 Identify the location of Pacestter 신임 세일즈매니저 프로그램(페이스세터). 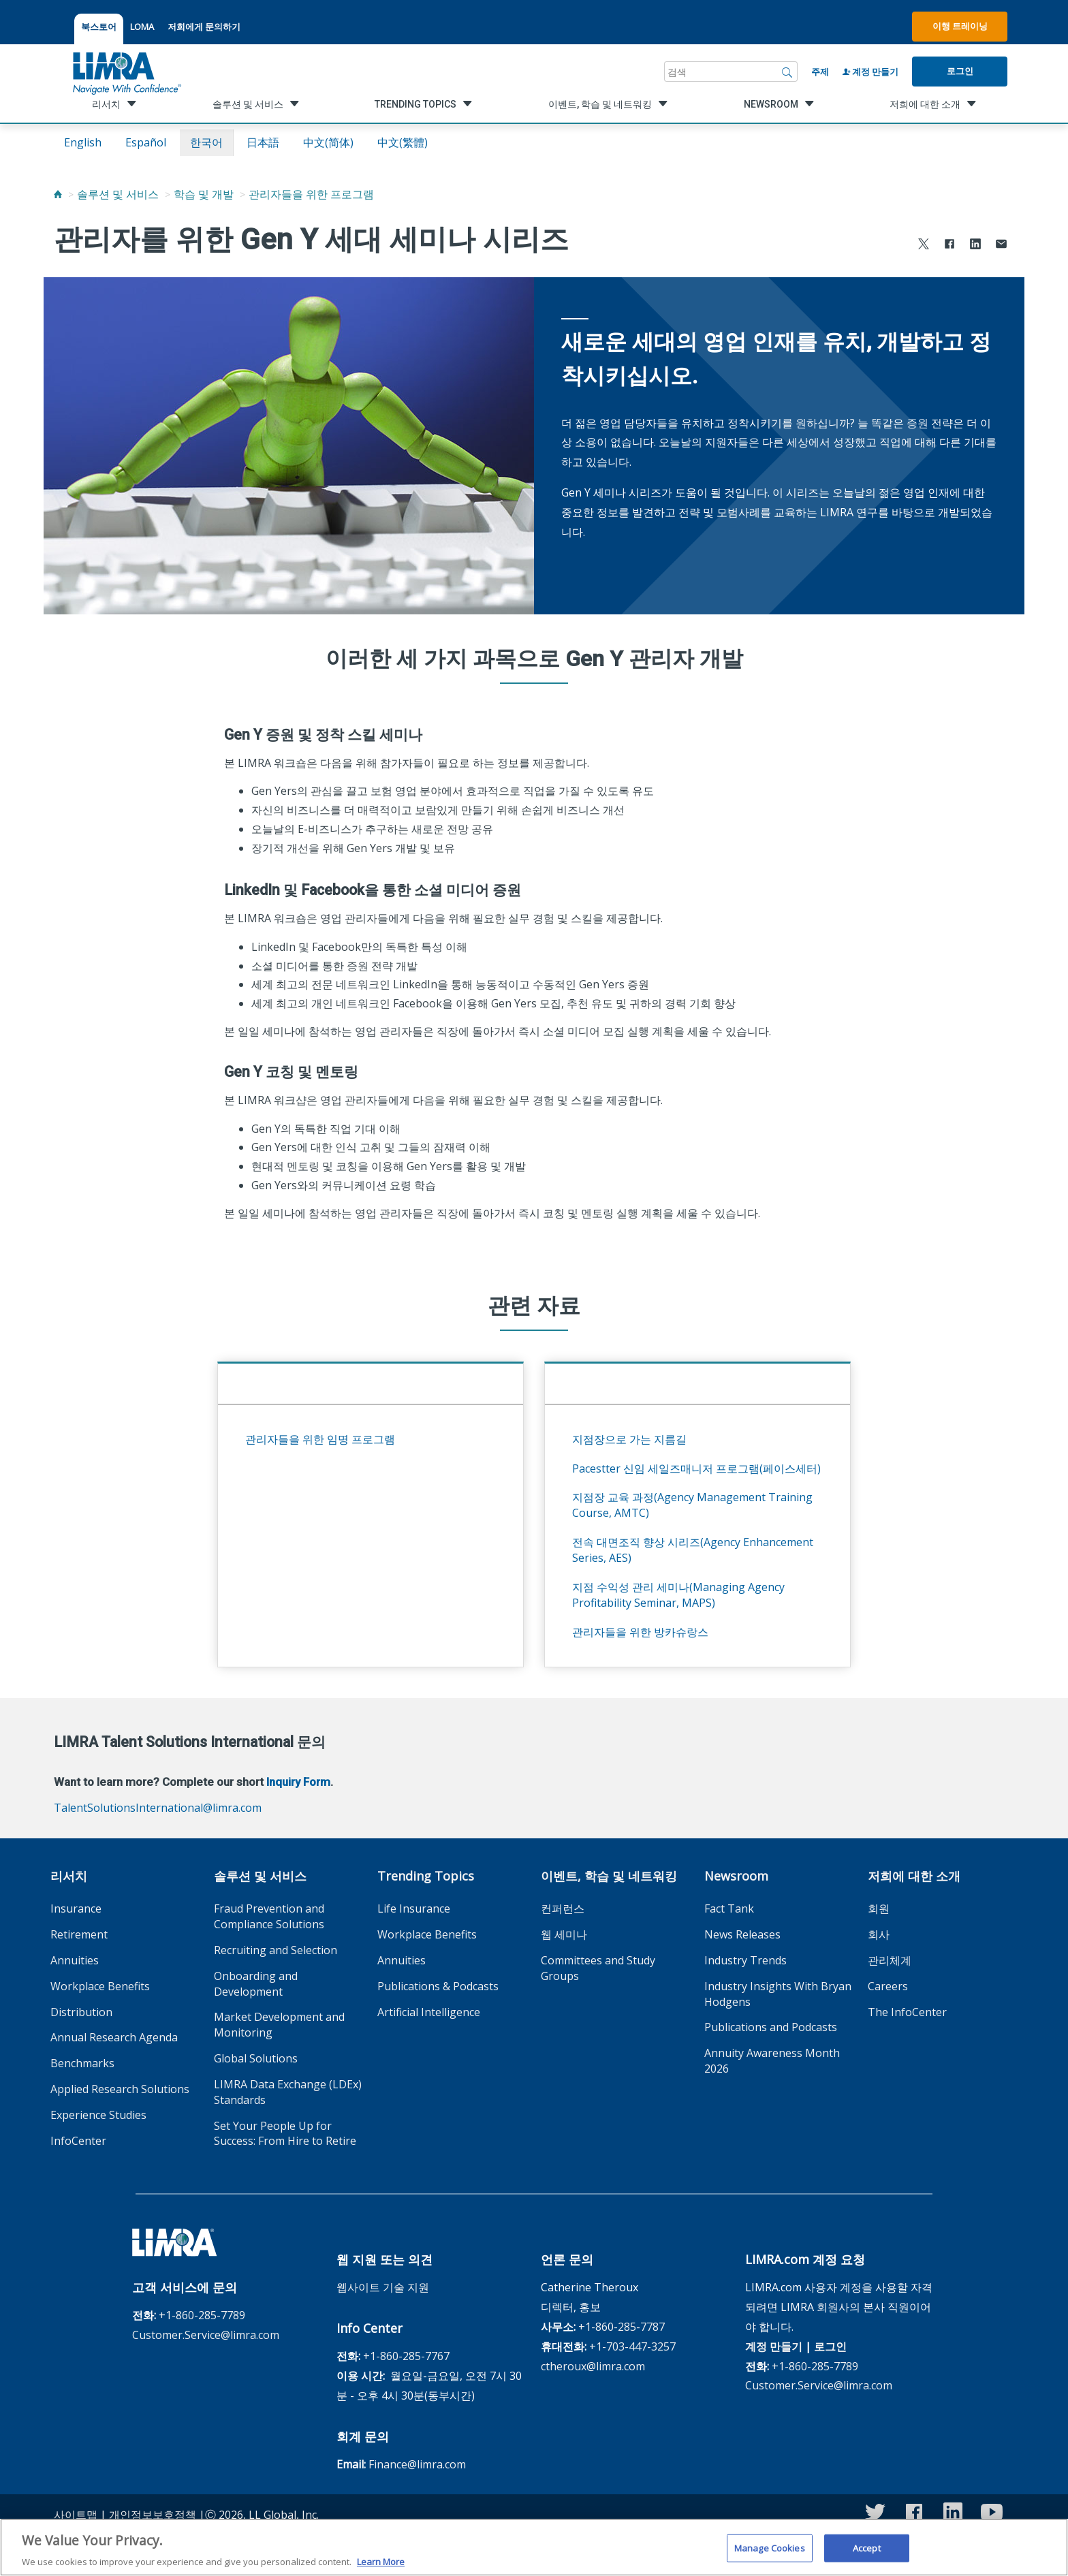
(696, 1468).